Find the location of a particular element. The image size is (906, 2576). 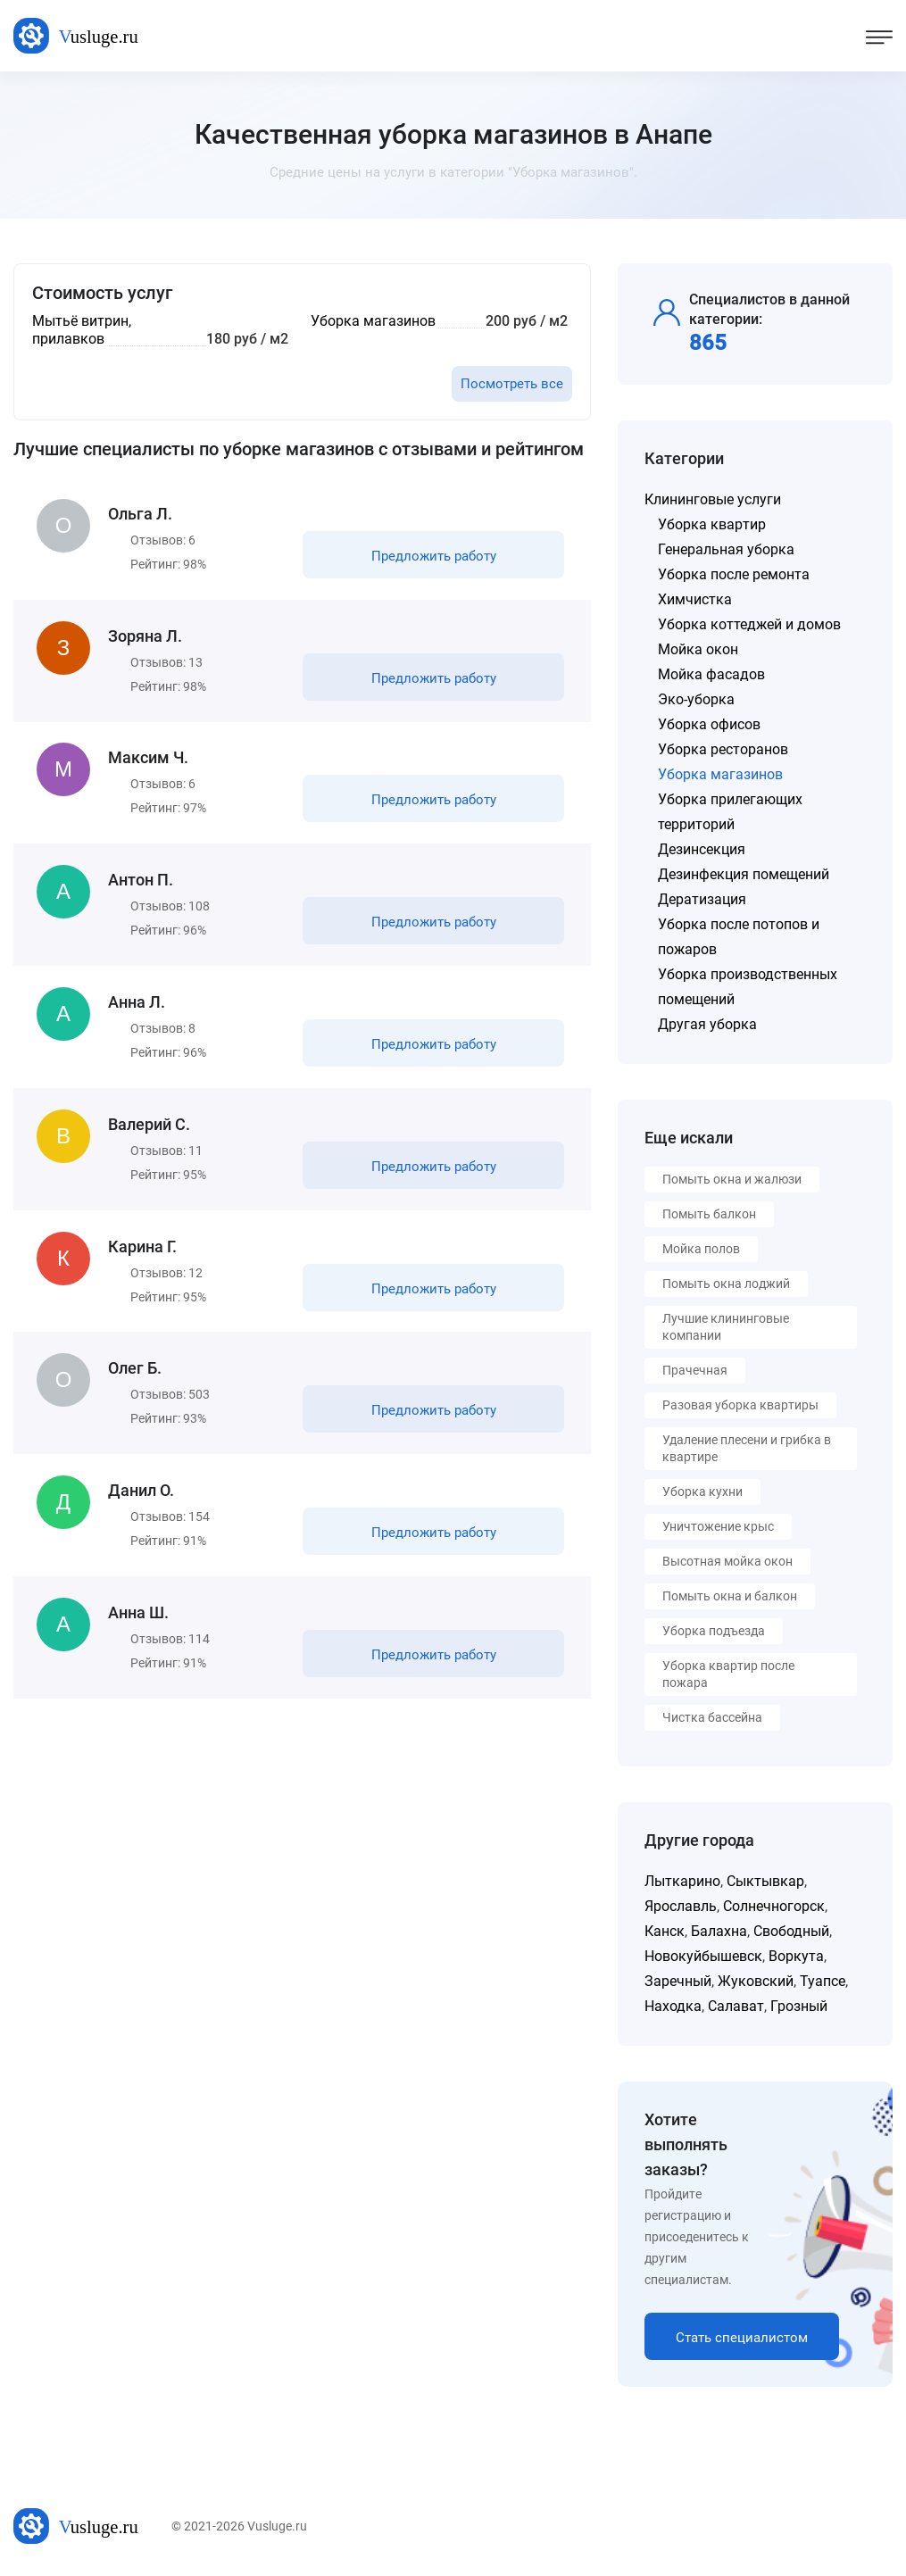

Лыткарино is located at coordinates (682, 1881).